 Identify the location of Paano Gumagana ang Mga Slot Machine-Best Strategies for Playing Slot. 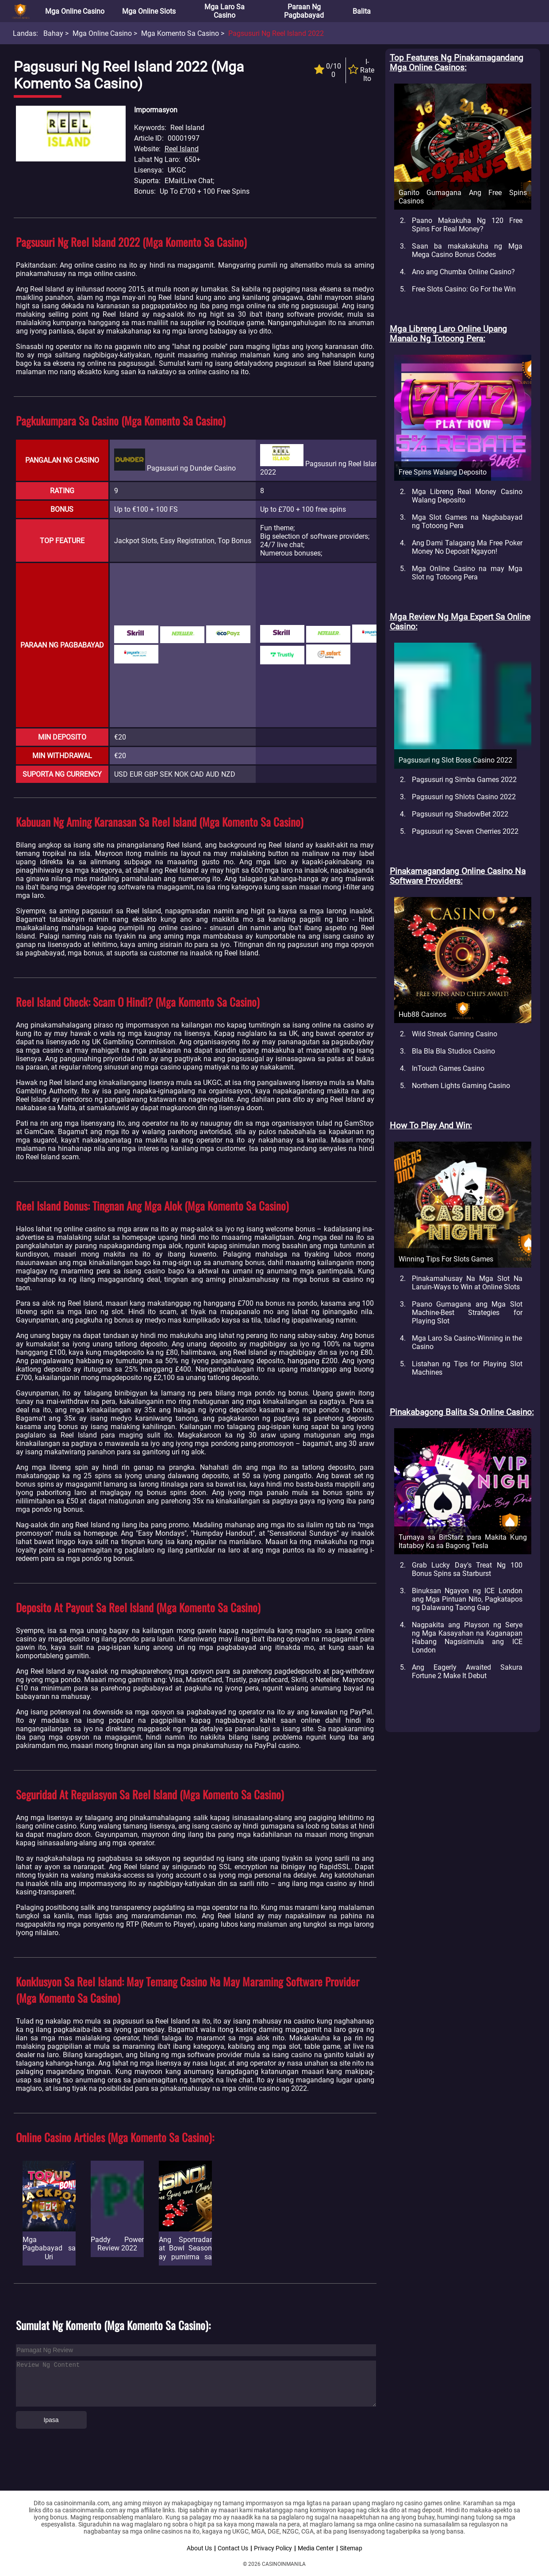
(467, 1312).